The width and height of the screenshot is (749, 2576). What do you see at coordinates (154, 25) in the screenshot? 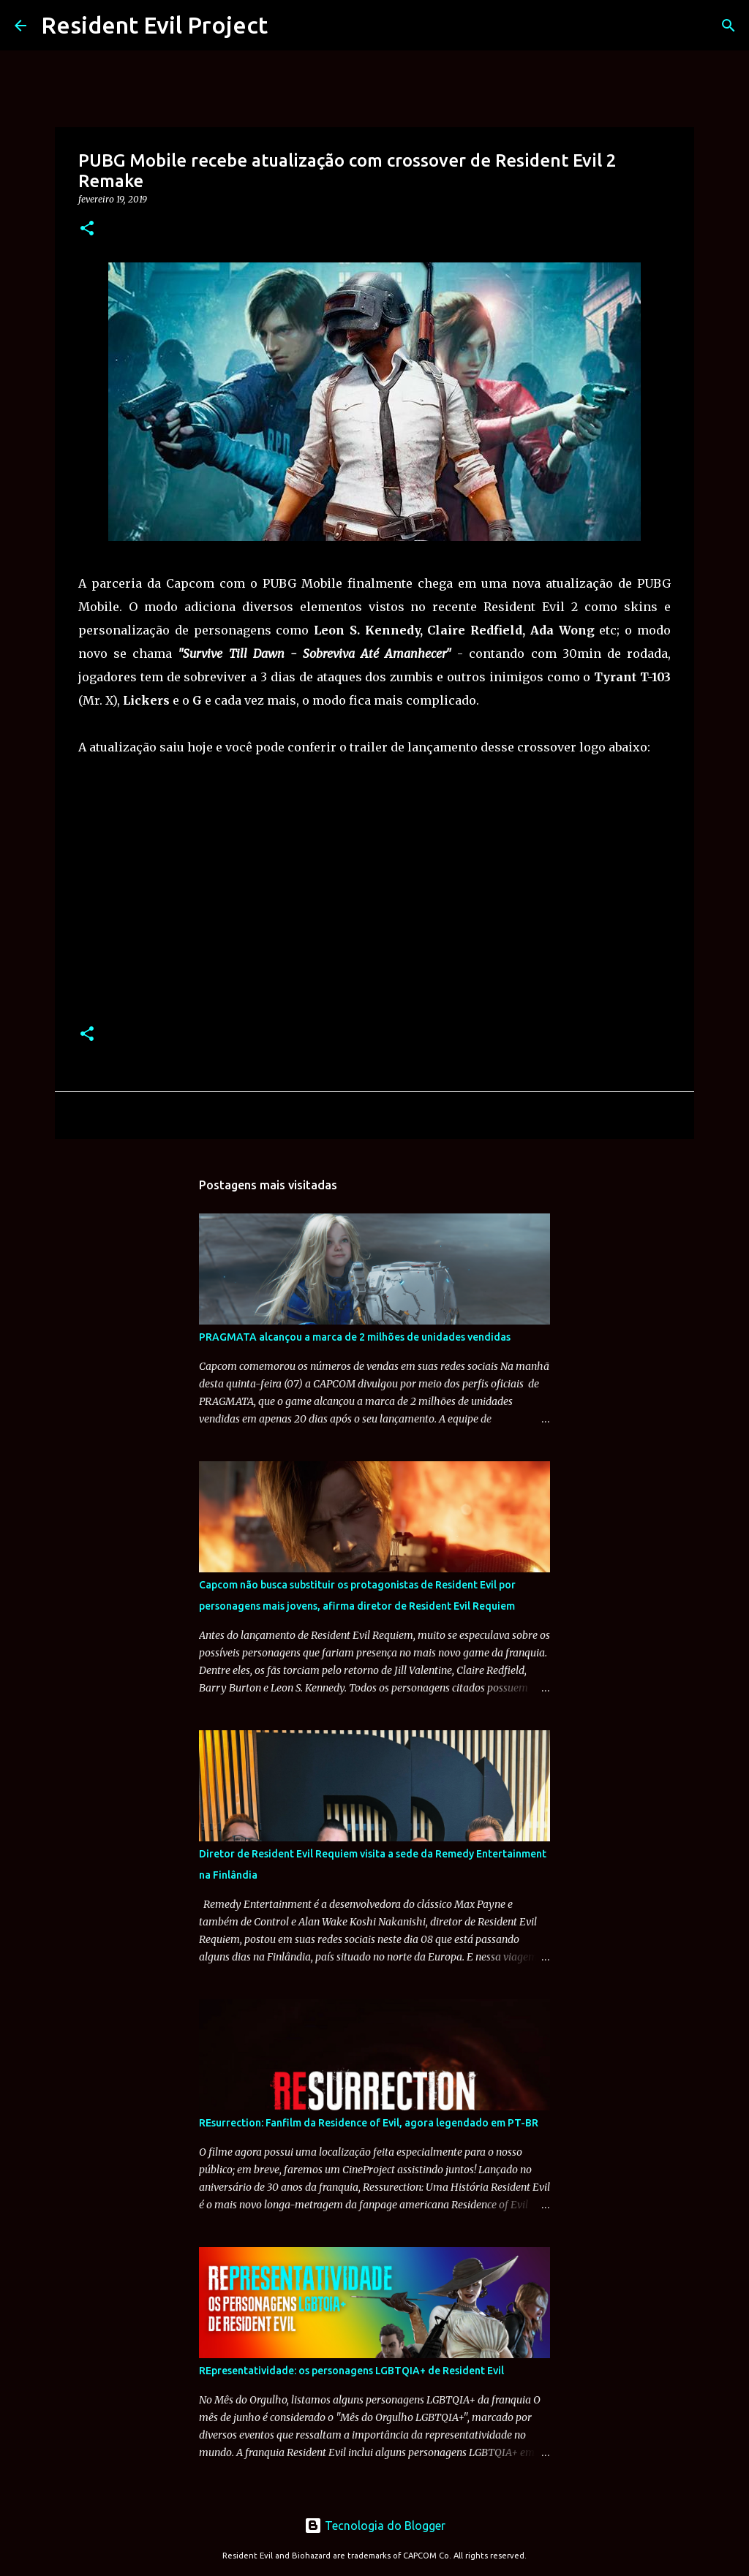
I see `Resident Evil Project` at bounding box center [154, 25].